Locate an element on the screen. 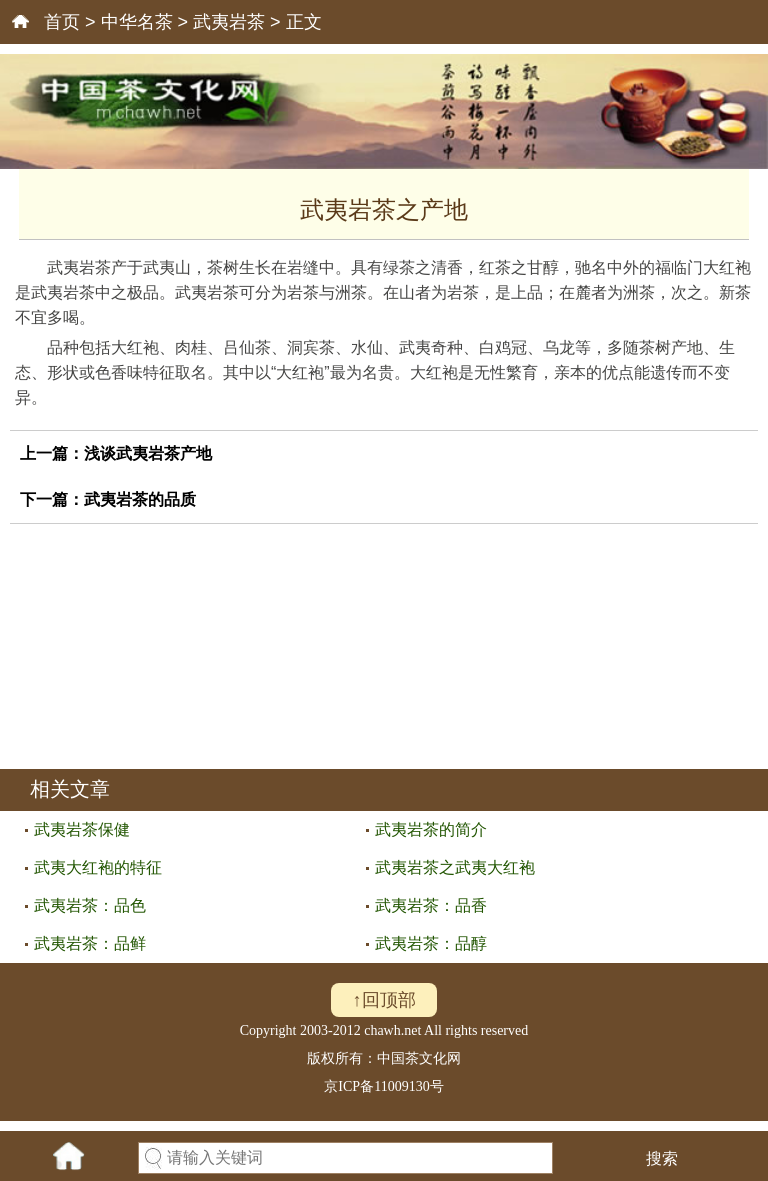 The width and height of the screenshot is (768, 1181). 中华名茶 is located at coordinates (137, 22).